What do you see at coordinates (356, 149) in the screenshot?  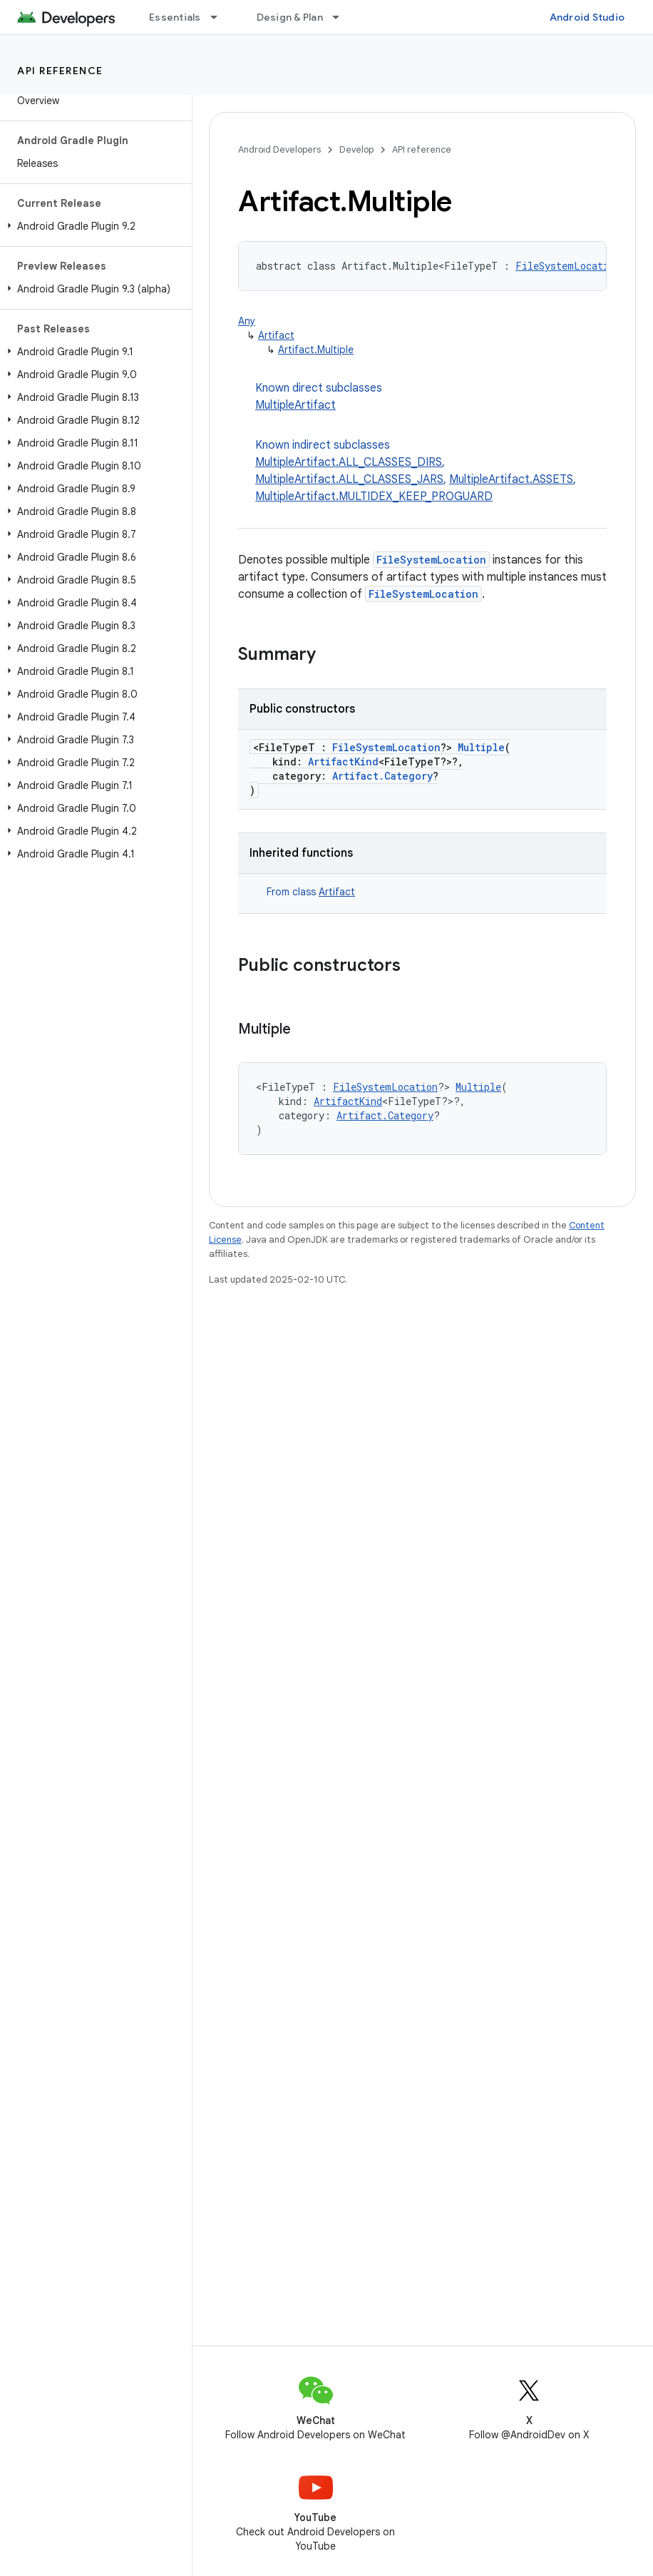 I see `Develop` at bounding box center [356, 149].